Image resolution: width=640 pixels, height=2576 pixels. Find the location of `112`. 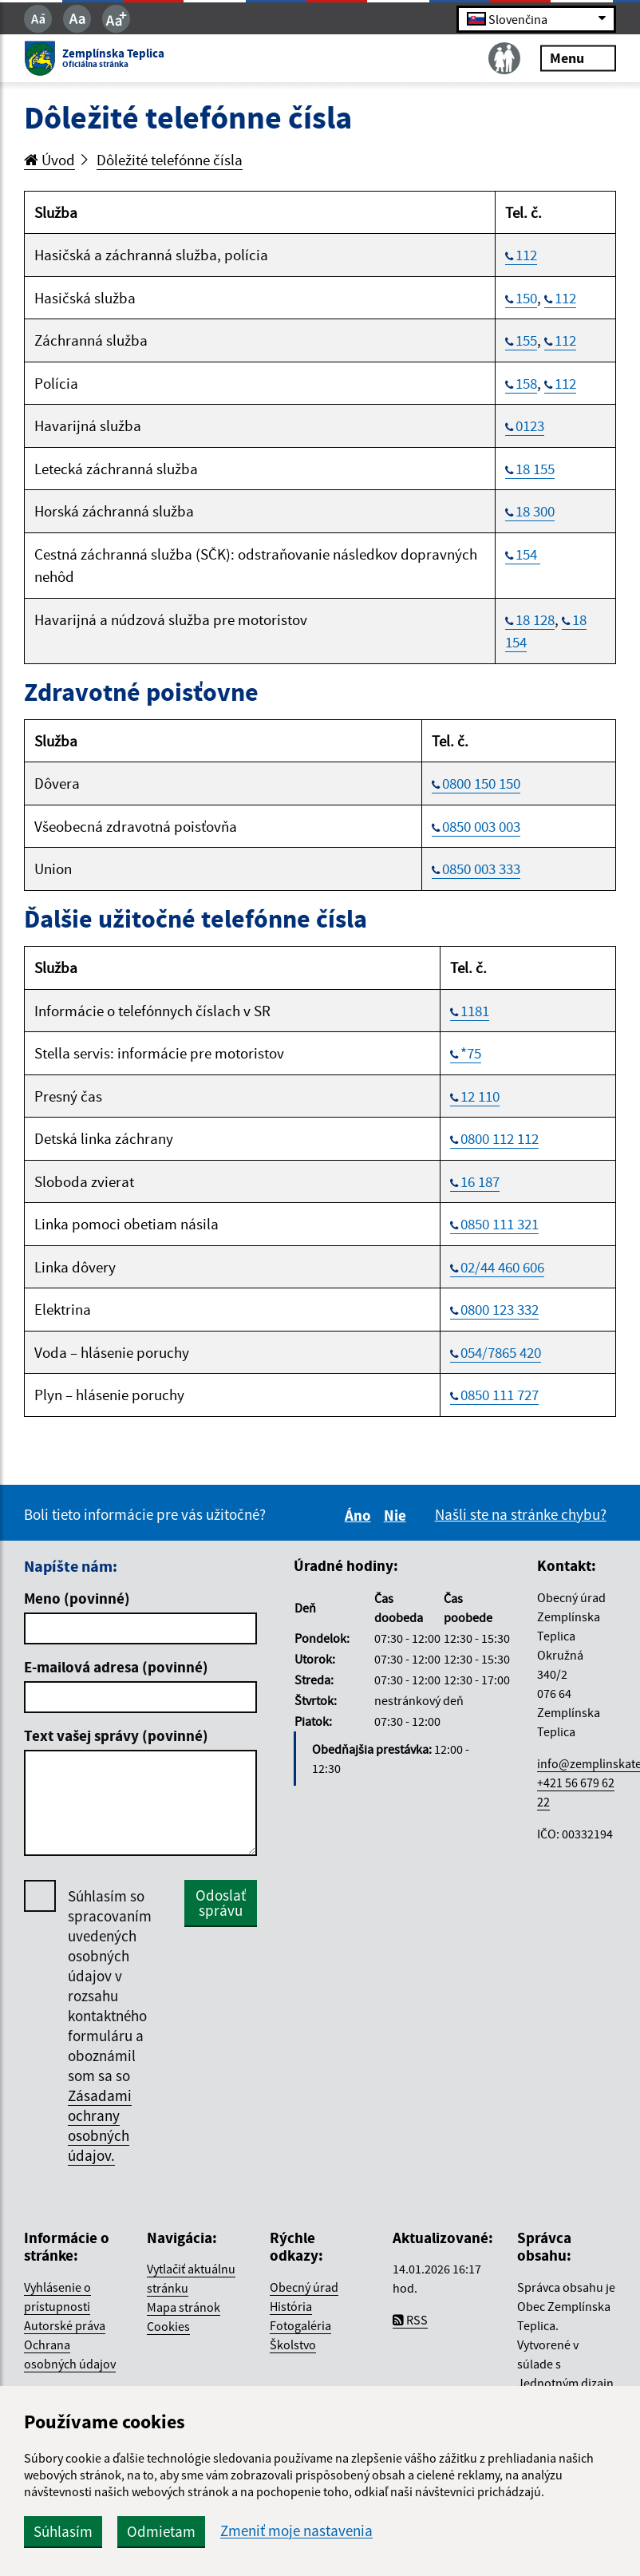

112 is located at coordinates (526, 254).